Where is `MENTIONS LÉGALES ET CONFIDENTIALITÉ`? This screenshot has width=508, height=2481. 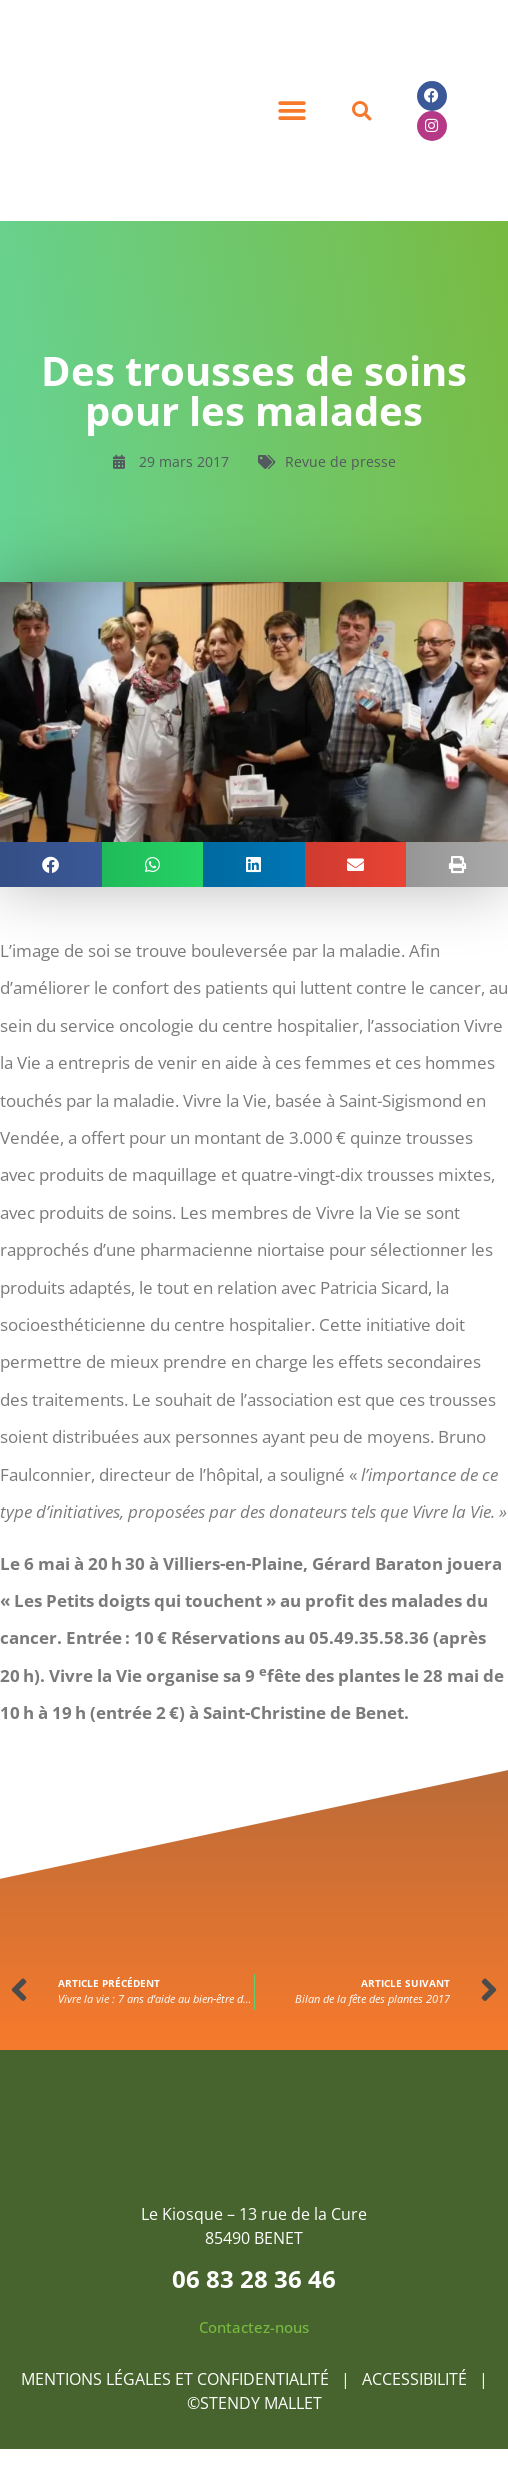 MENTIONS LÉGALES ET CONFIDENTIALITÉ is located at coordinates (175, 2379).